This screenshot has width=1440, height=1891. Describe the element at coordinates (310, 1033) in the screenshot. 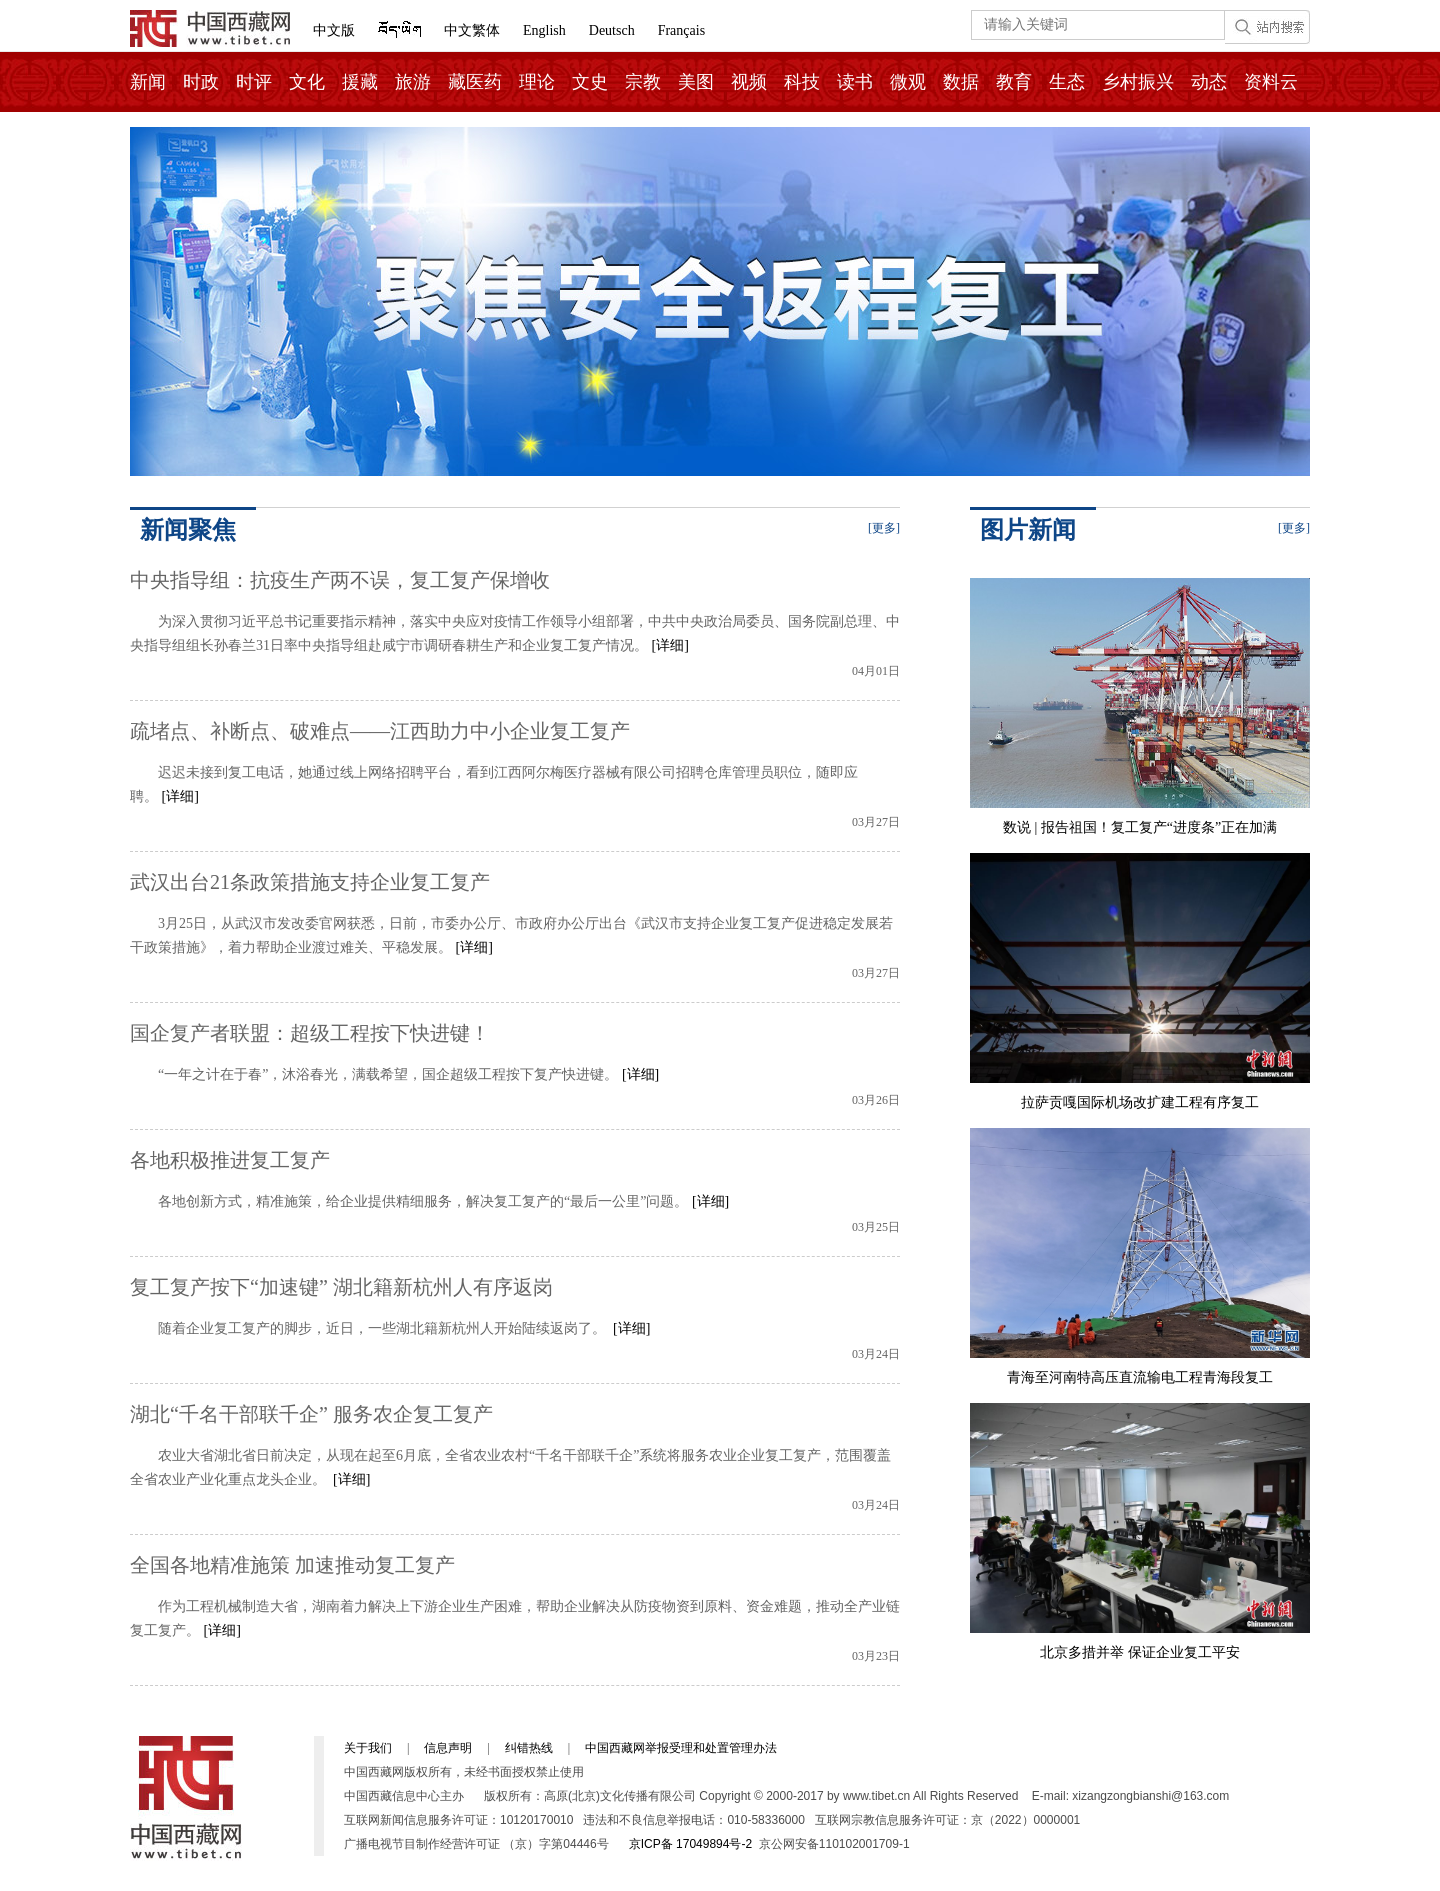

I see `国企复产者联盟：超级工程按下快进键！` at that location.